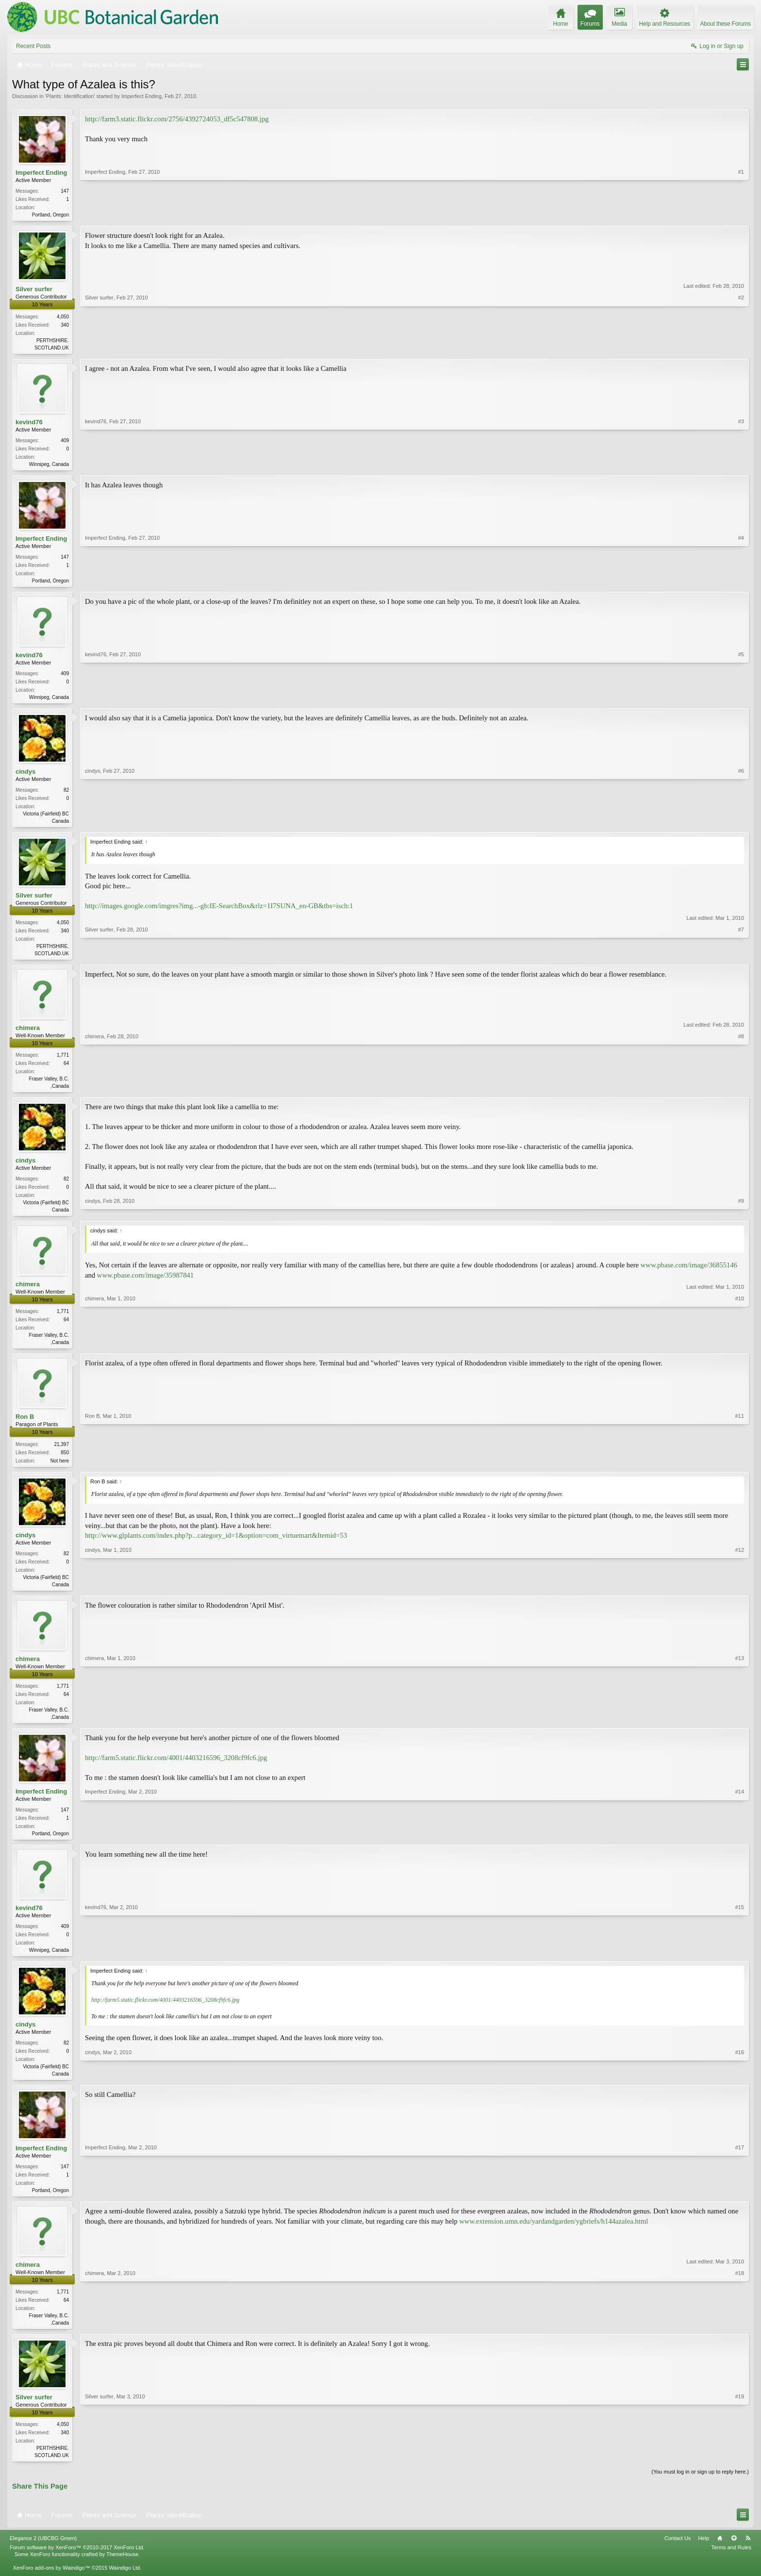  What do you see at coordinates (689, 1274) in the screenshot?
I see `www.pbase.com/image/36855146` at bounding box center [689, 1274].